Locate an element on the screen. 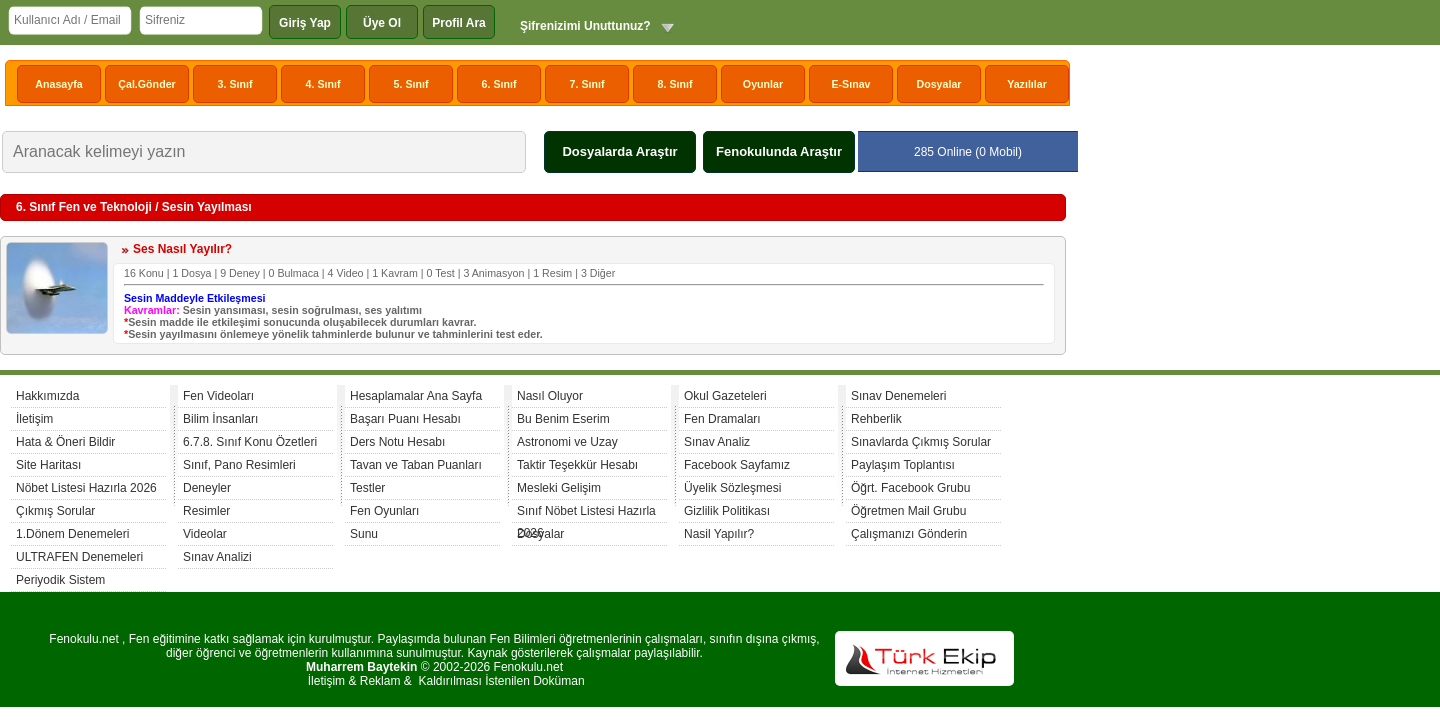 This screenshot has height=720, width=1440. Üyelik Sözleşmesi is located at coordinates (732, 488).